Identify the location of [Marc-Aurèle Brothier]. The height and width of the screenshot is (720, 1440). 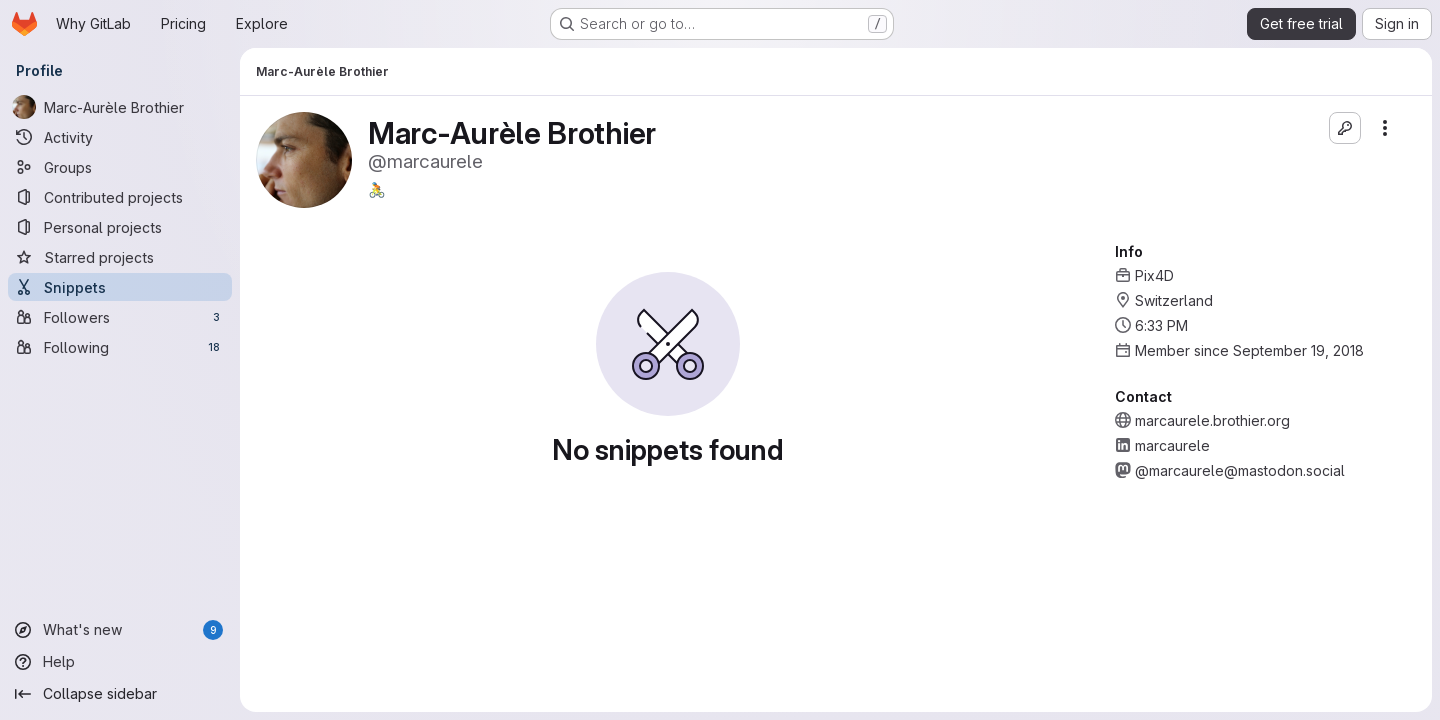
(120, 107).